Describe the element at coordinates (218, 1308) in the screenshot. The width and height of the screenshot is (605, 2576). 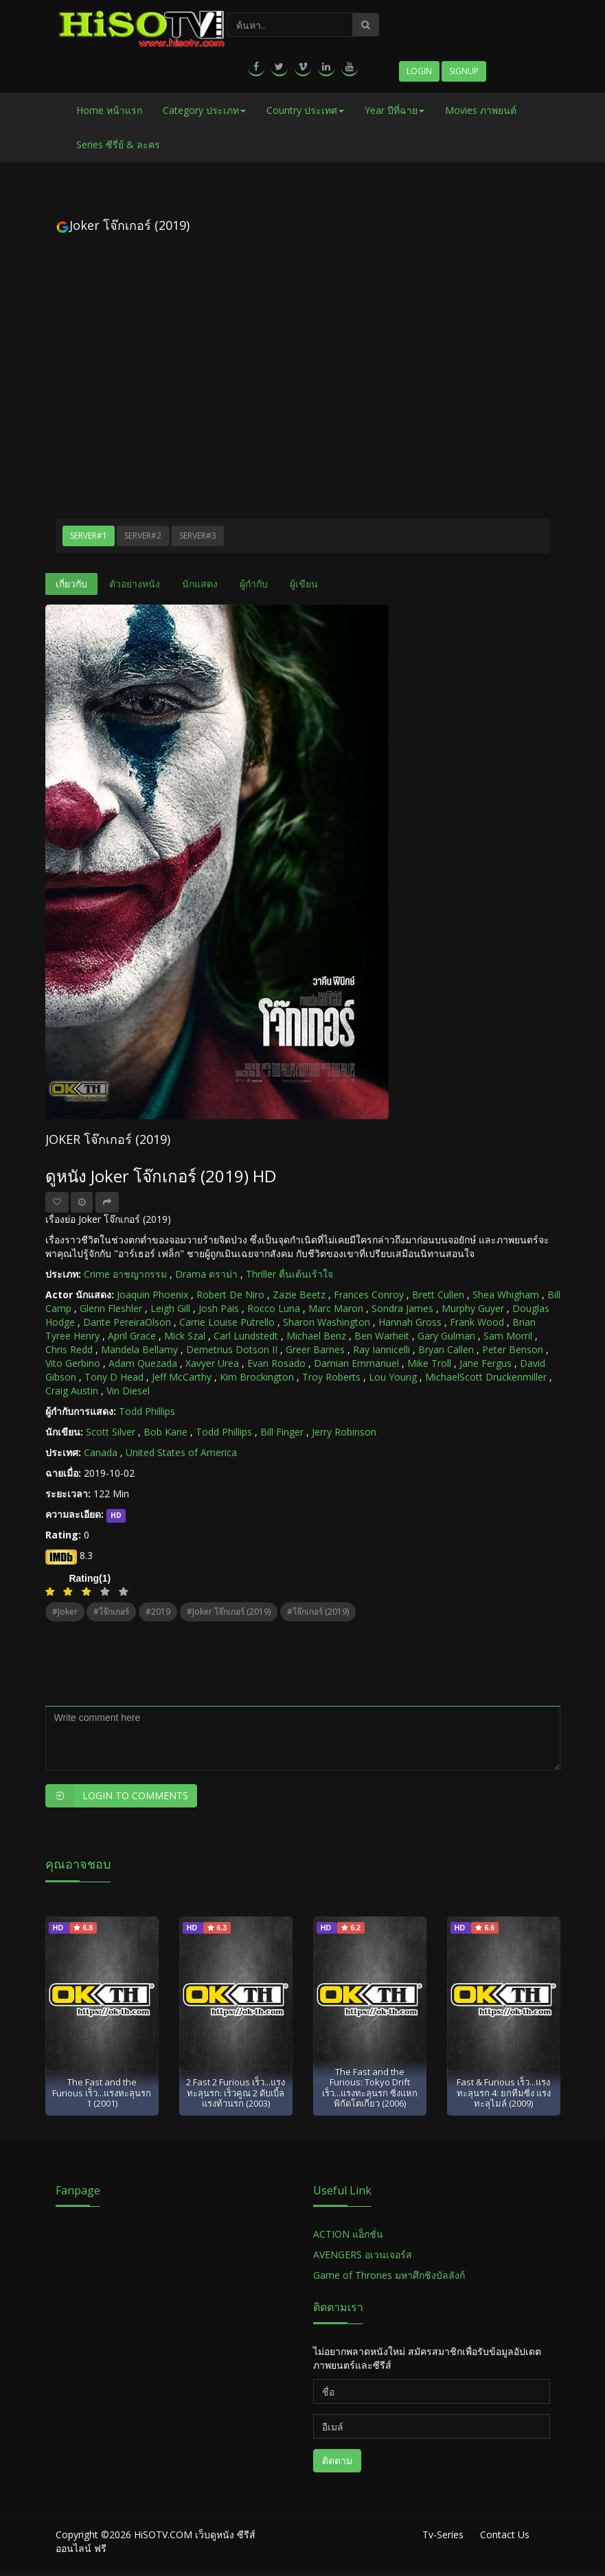
I see `Josh Pais` at that location.